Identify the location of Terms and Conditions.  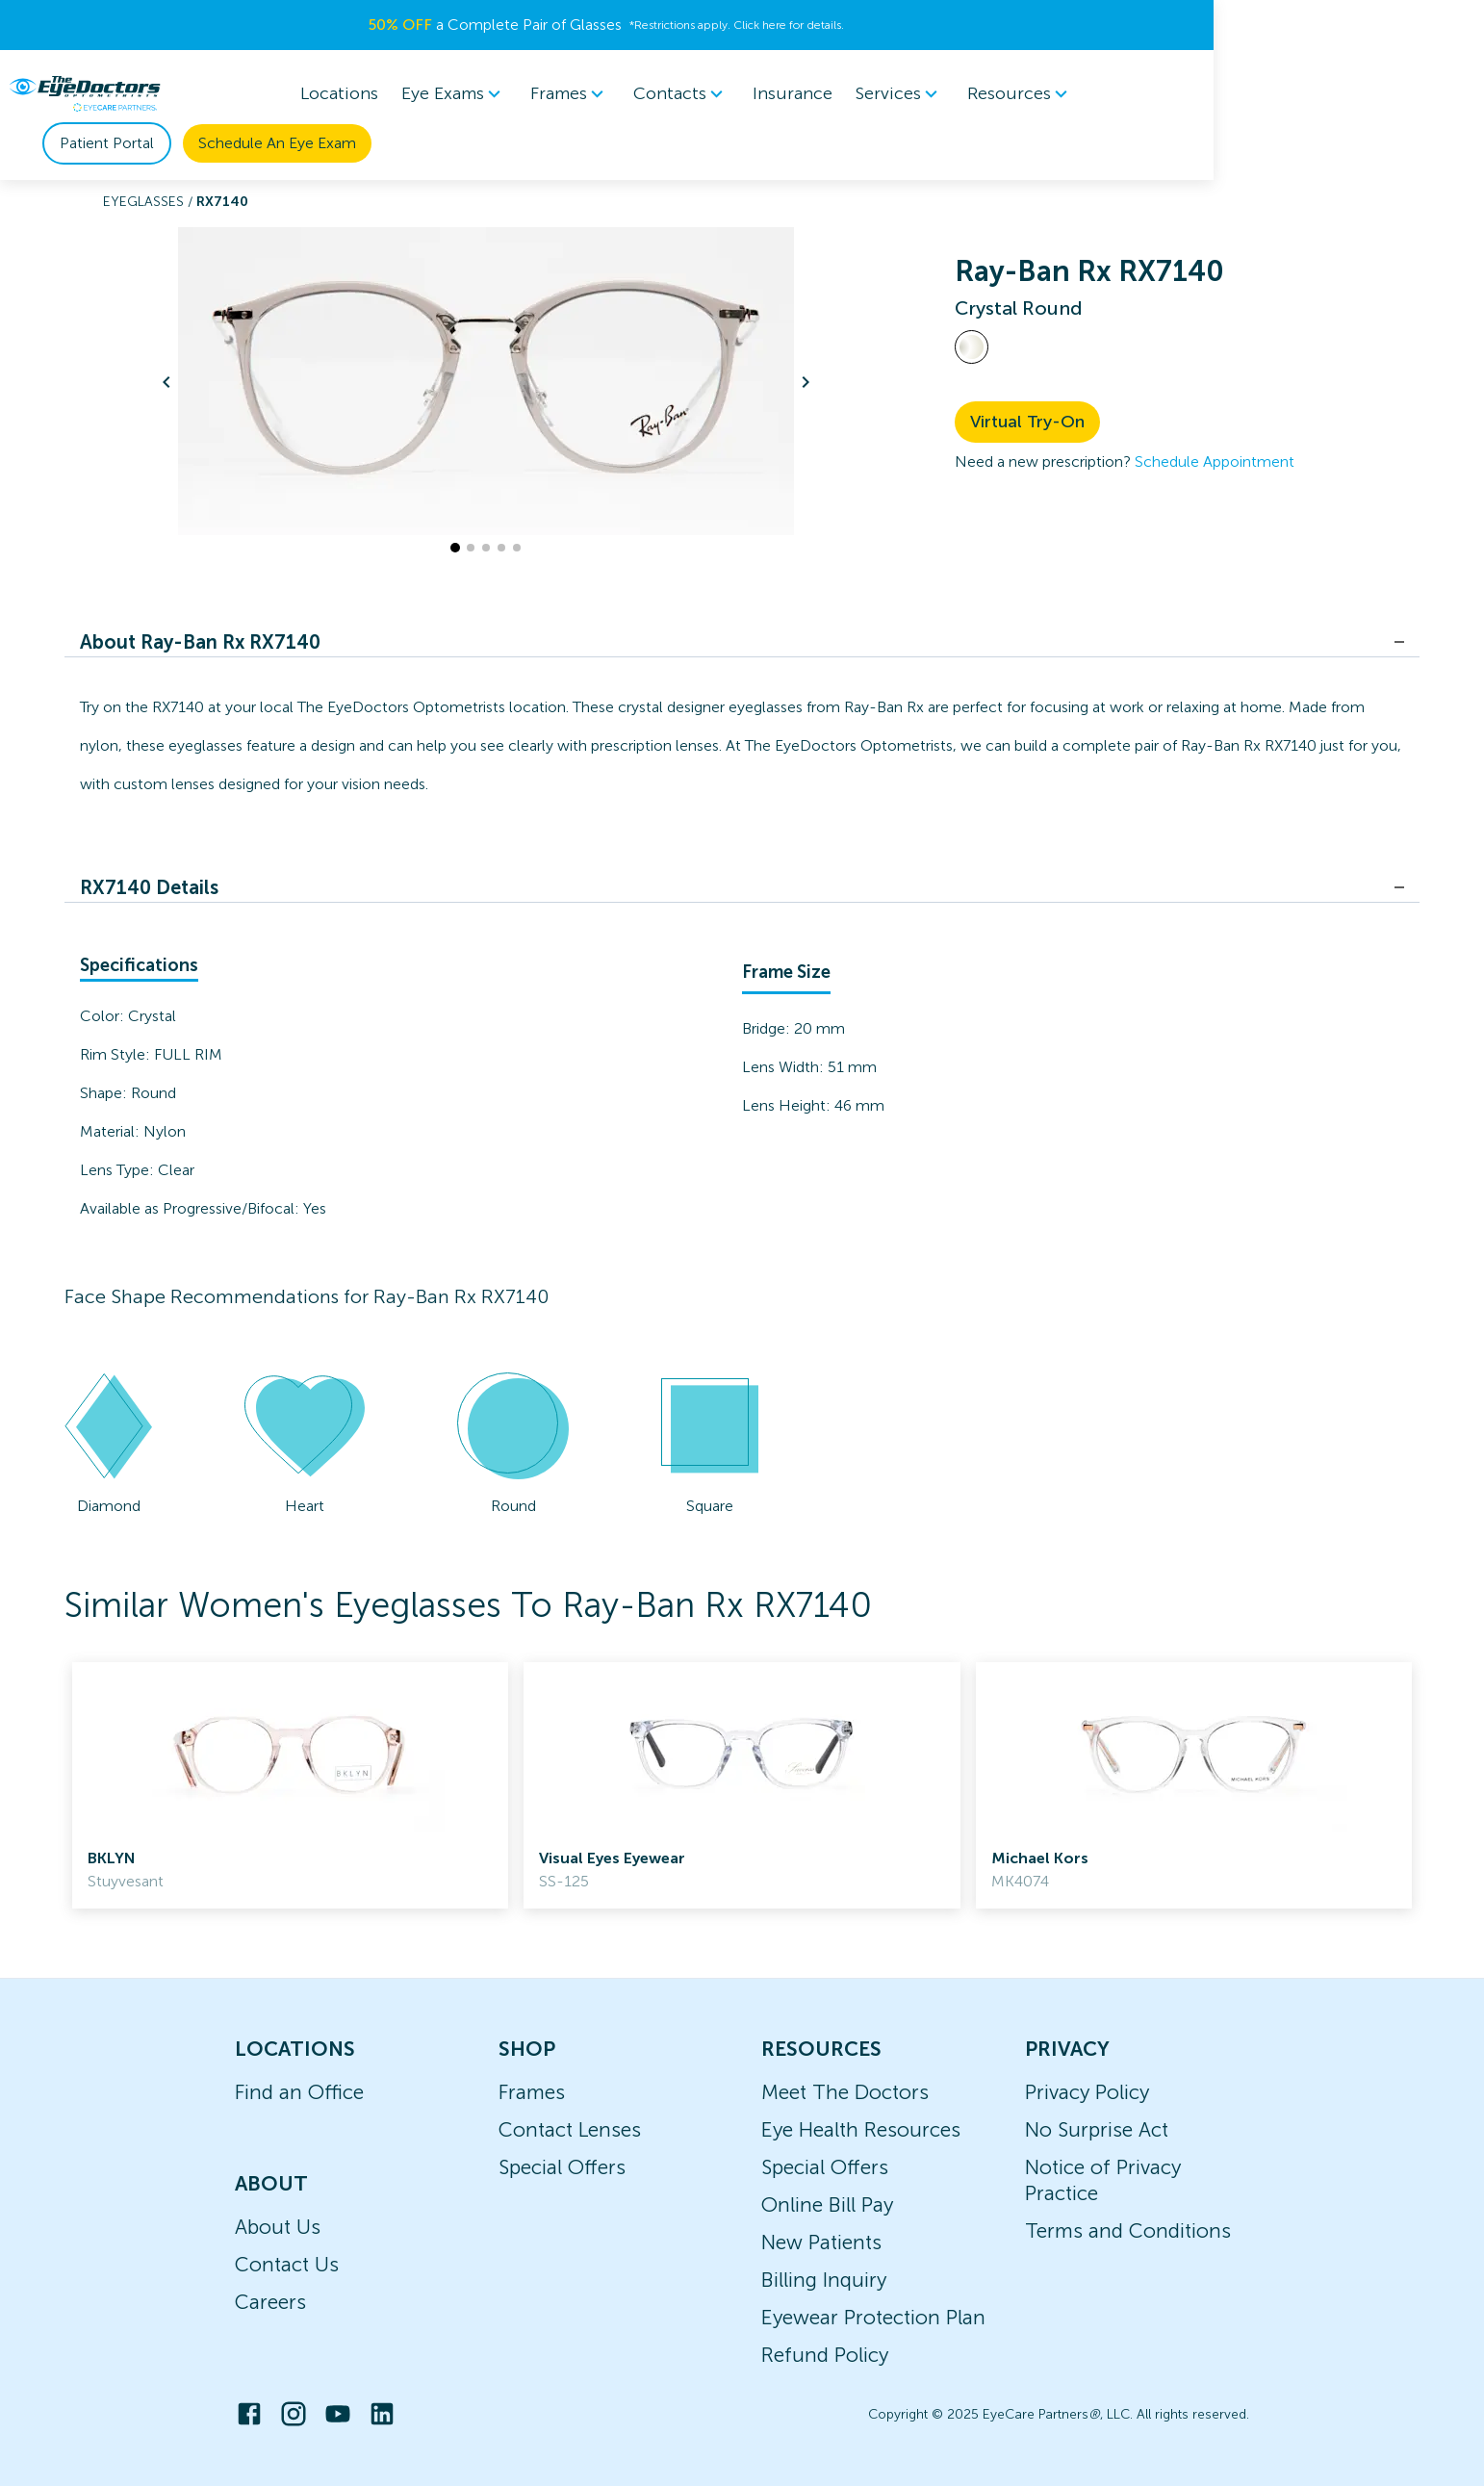
(1128, 2230).